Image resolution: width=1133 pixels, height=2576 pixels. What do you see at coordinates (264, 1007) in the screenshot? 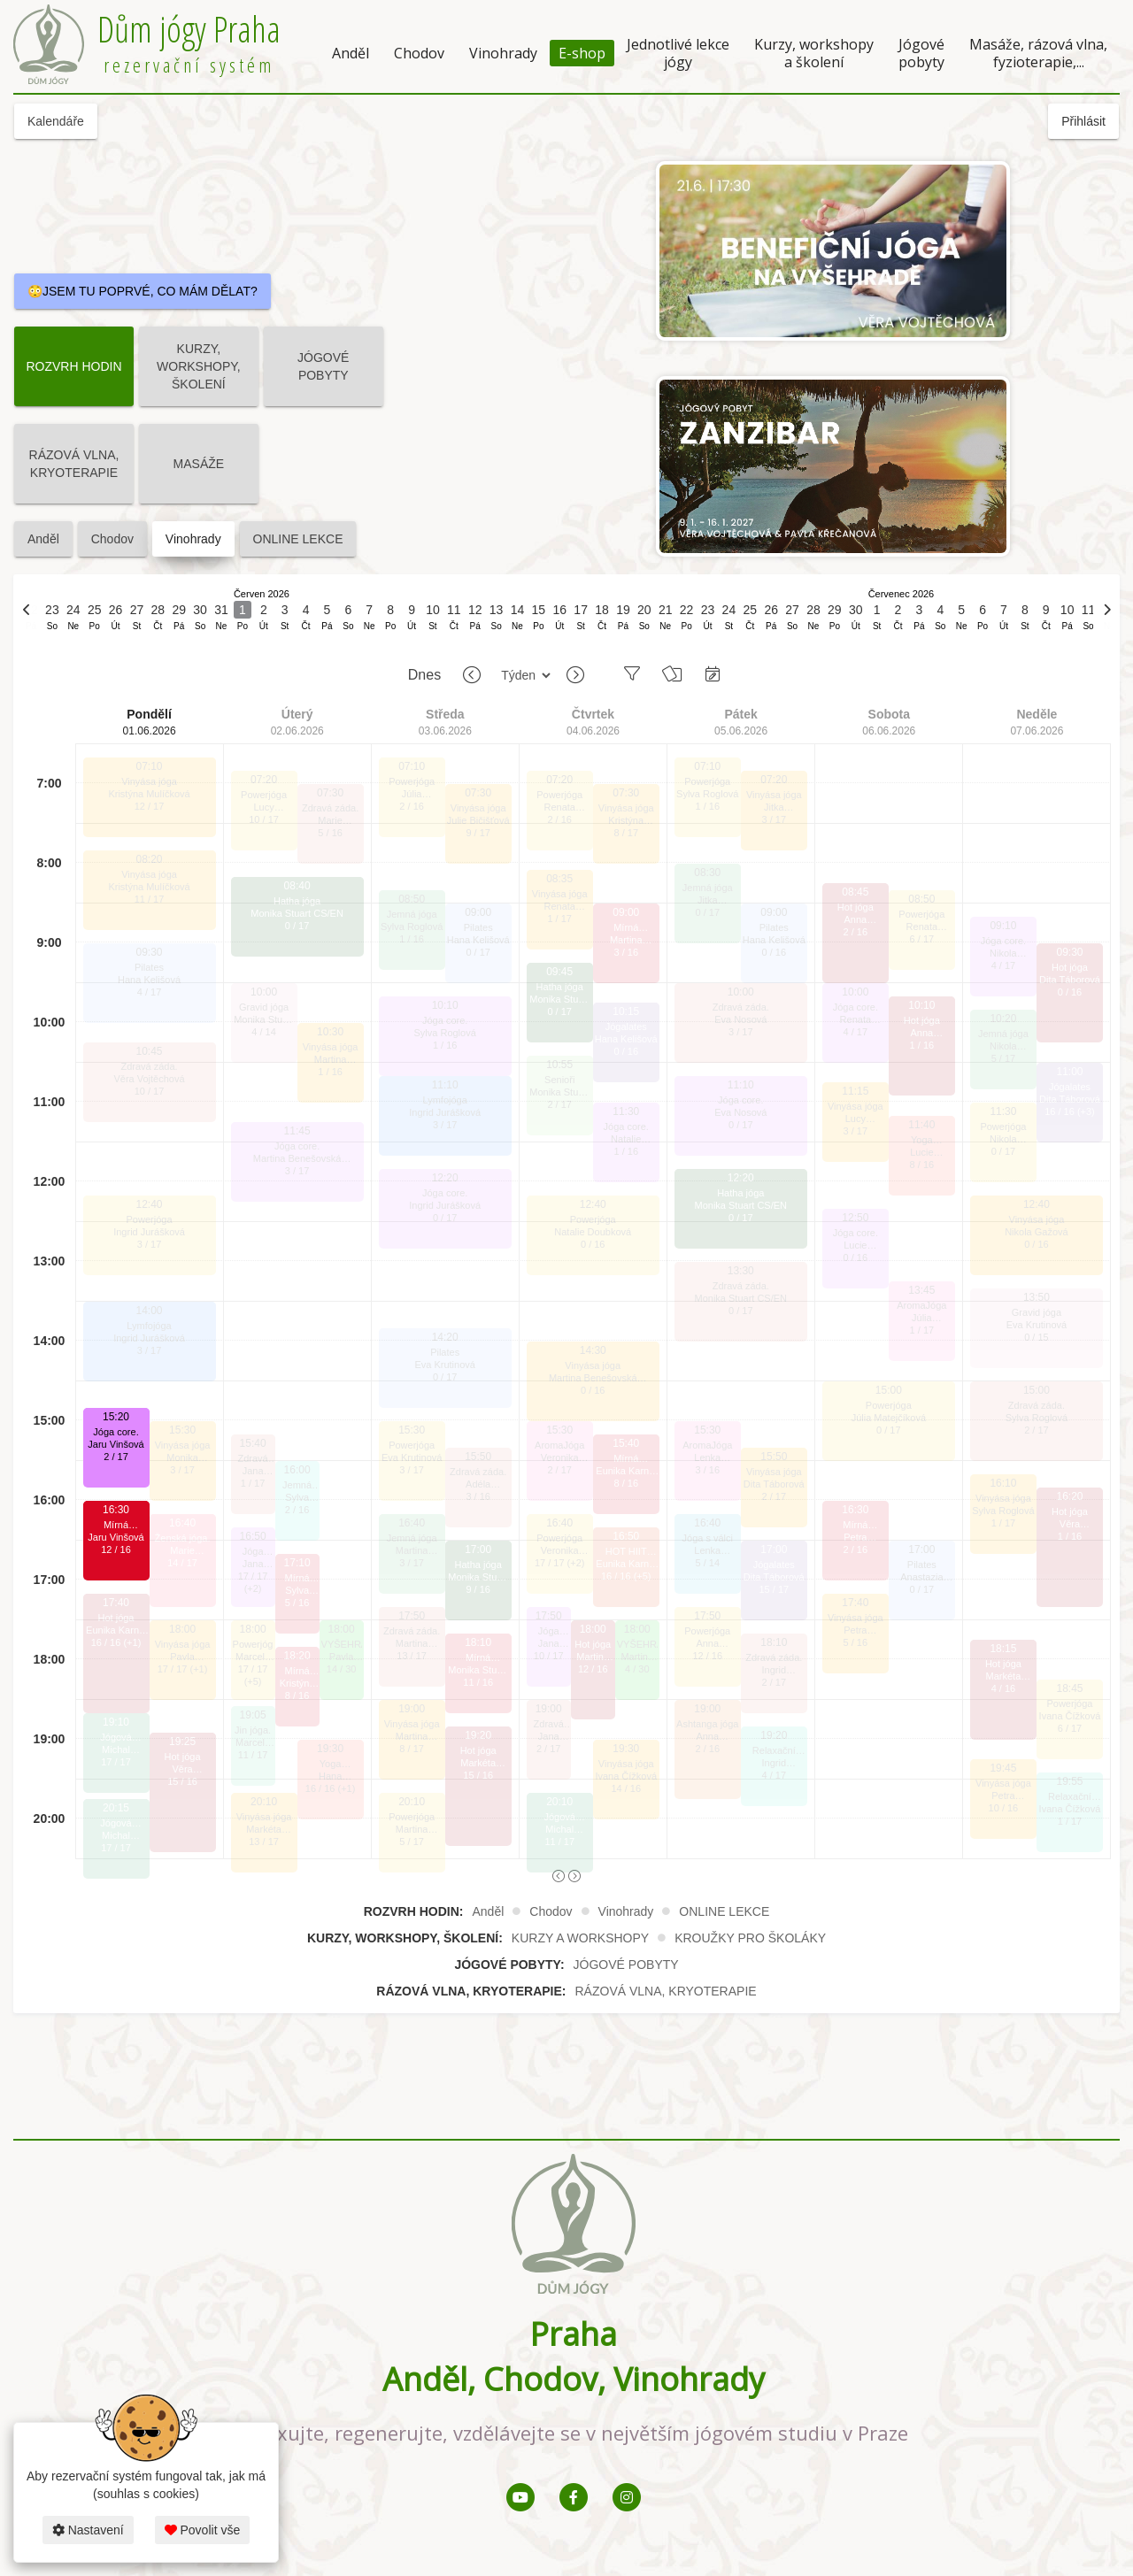
I see `Gravid jóga` at bounding box center [264, 1007].